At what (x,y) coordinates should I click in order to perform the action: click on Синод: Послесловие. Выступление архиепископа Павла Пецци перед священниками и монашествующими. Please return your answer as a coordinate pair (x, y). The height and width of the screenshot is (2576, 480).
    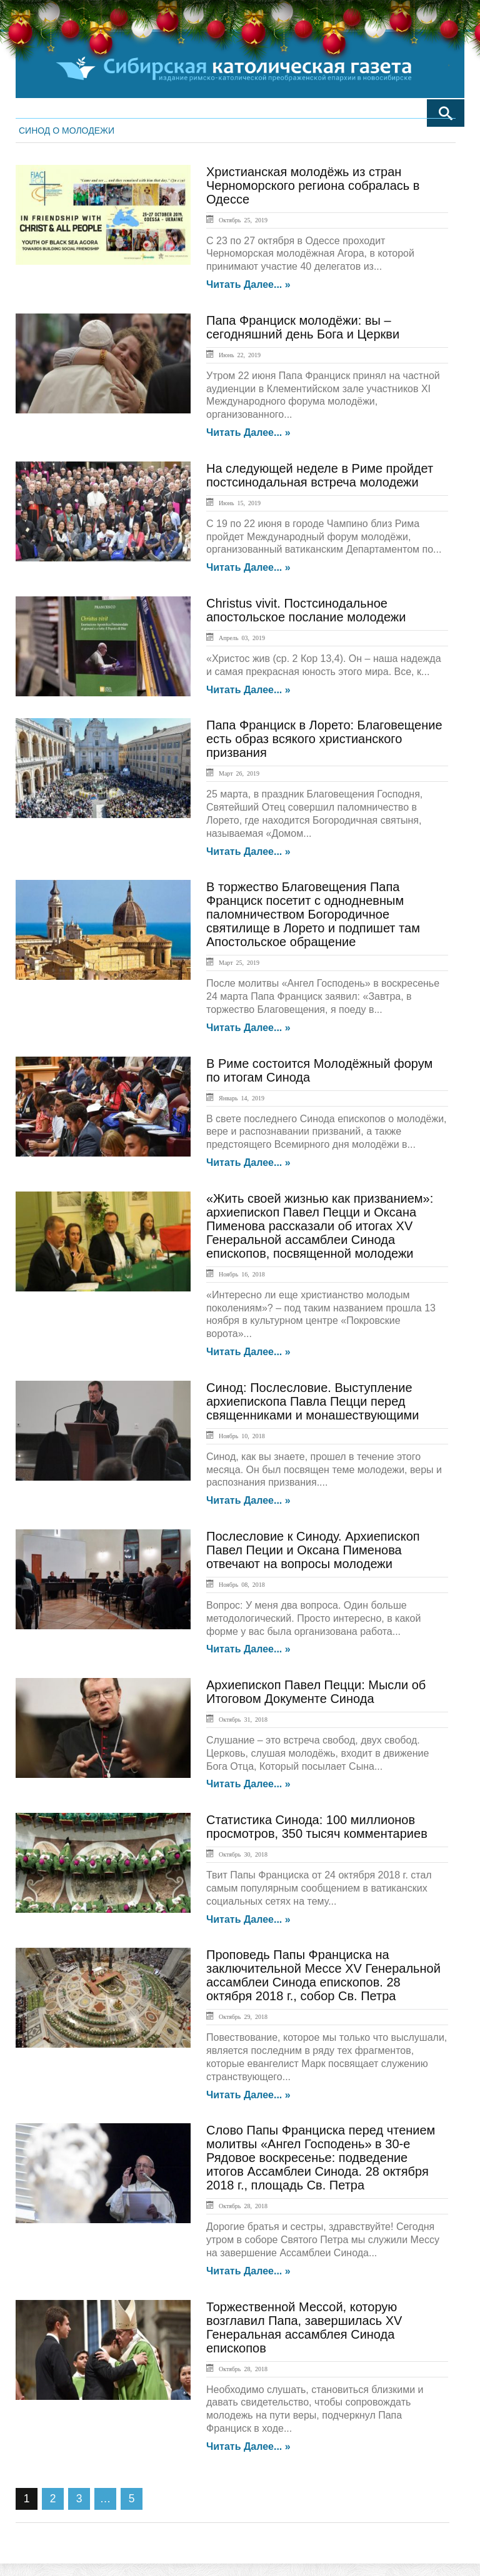
    Looking at the image, I should click on (312, 1401).